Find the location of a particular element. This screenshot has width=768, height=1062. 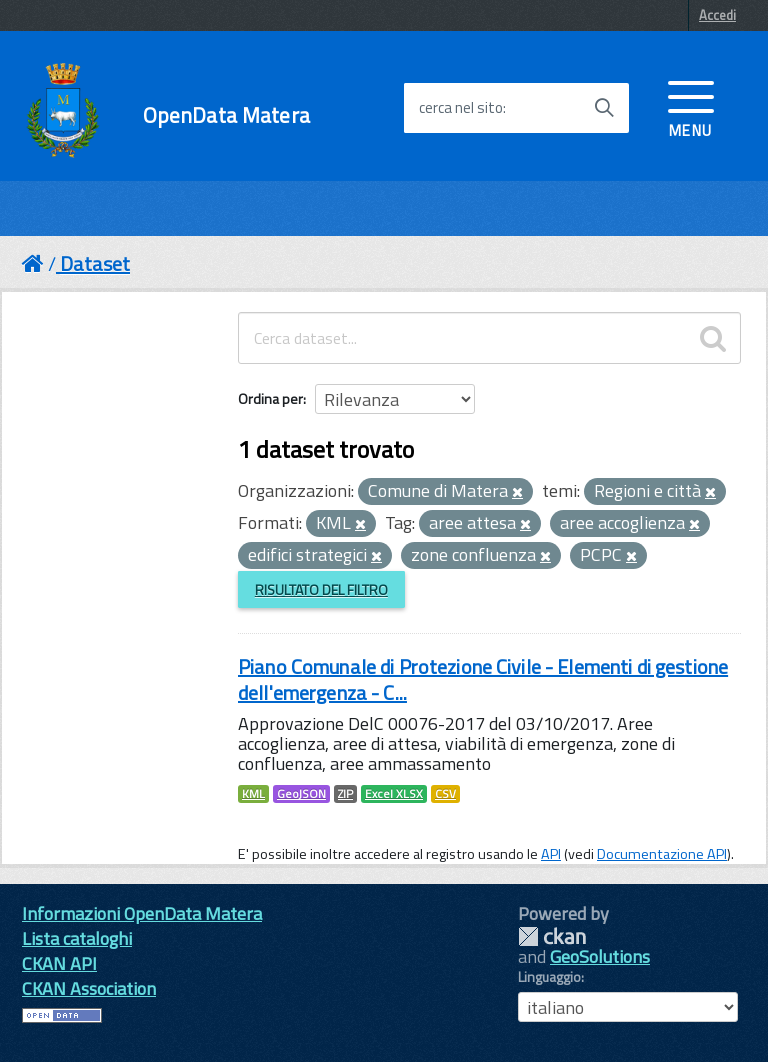

Ordina per is located at coordinates (270, 398).